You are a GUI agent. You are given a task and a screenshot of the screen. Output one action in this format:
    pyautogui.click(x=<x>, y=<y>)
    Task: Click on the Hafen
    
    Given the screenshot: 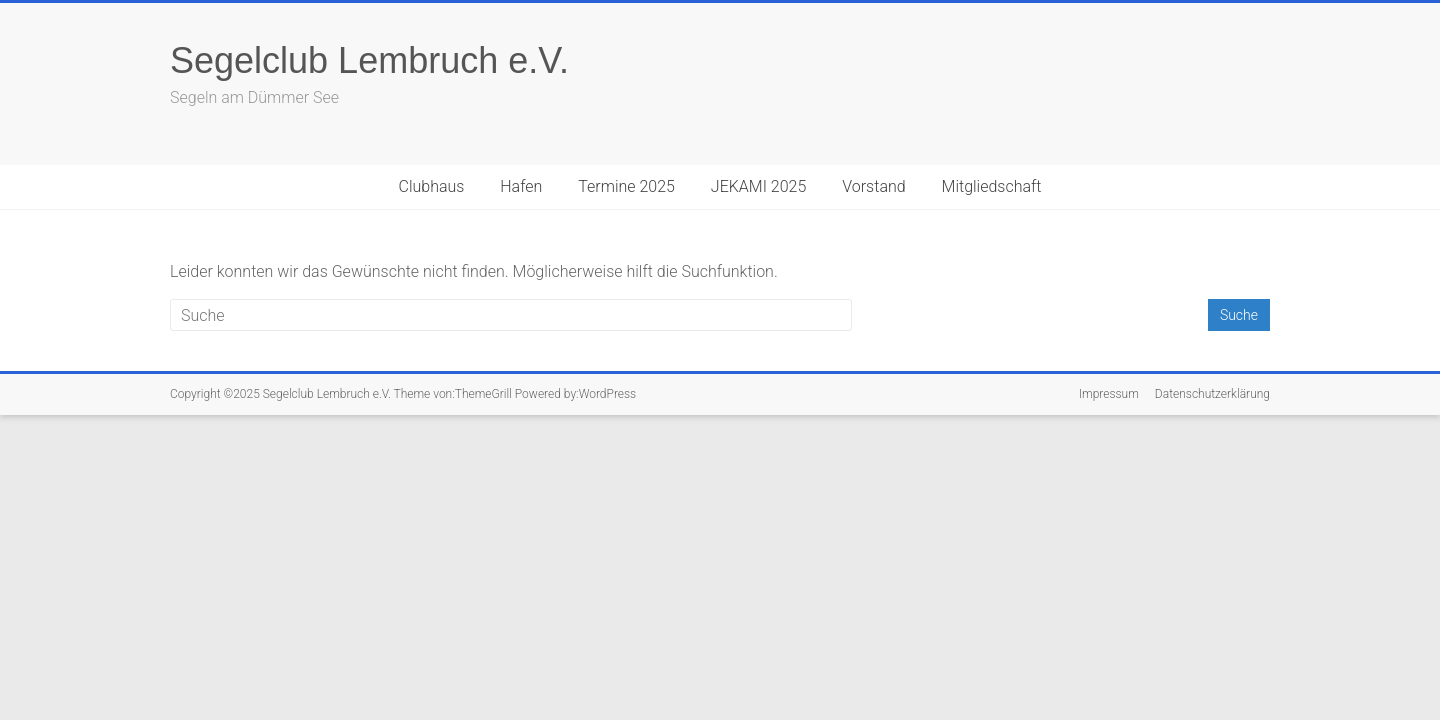 What is the action you would take?
    pyautogui.click(x=521, y=186)
    